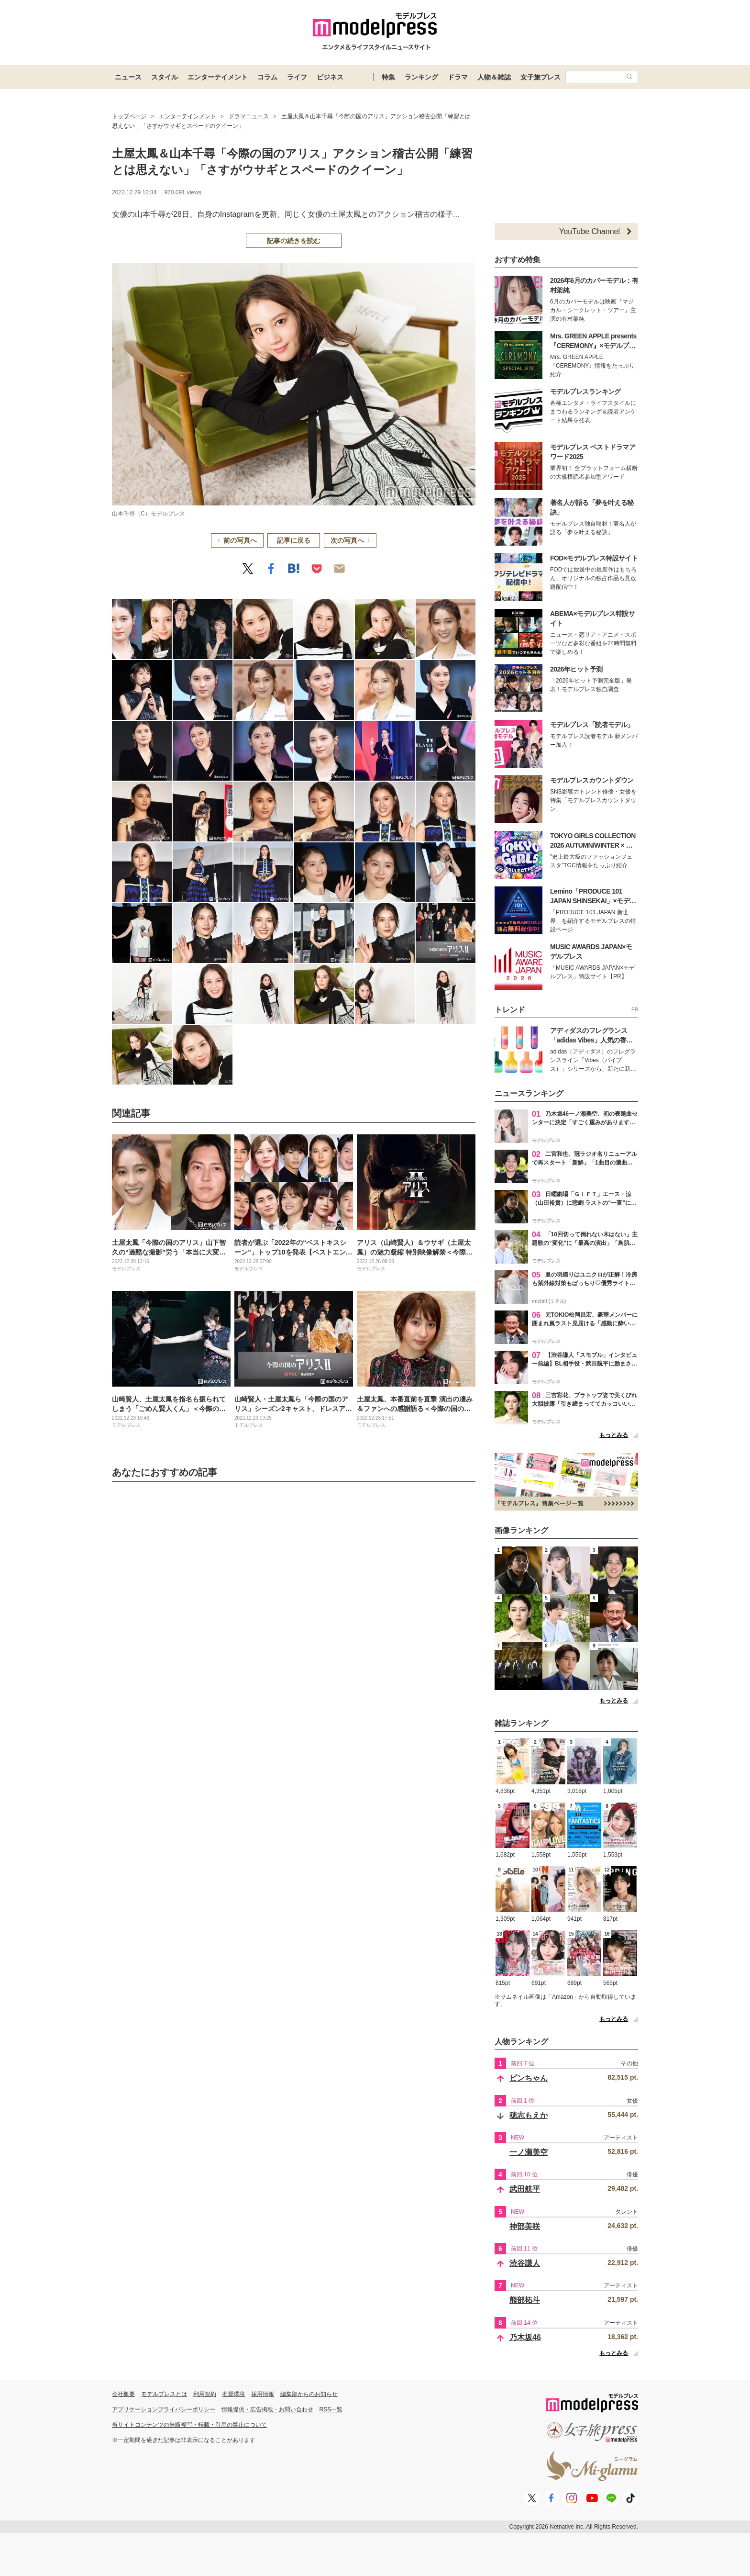 Image resolution: width=750 pixels, height=2576 pixels. Describe the element at coordinates (540, 77) in the screenshot. I see `女子旅プレス` at that location.